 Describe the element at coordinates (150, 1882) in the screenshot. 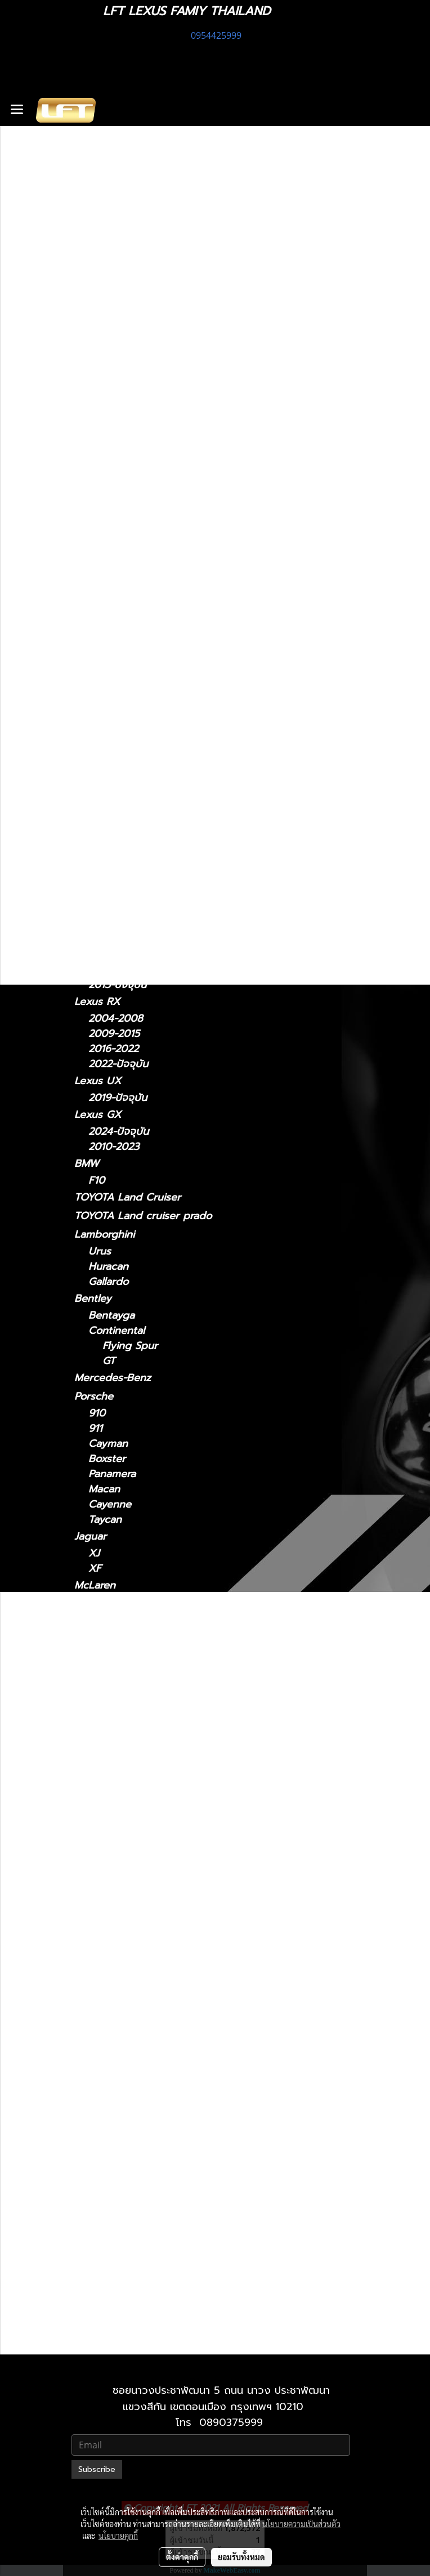

I see `Lexus IS 2006-2012` at that location.